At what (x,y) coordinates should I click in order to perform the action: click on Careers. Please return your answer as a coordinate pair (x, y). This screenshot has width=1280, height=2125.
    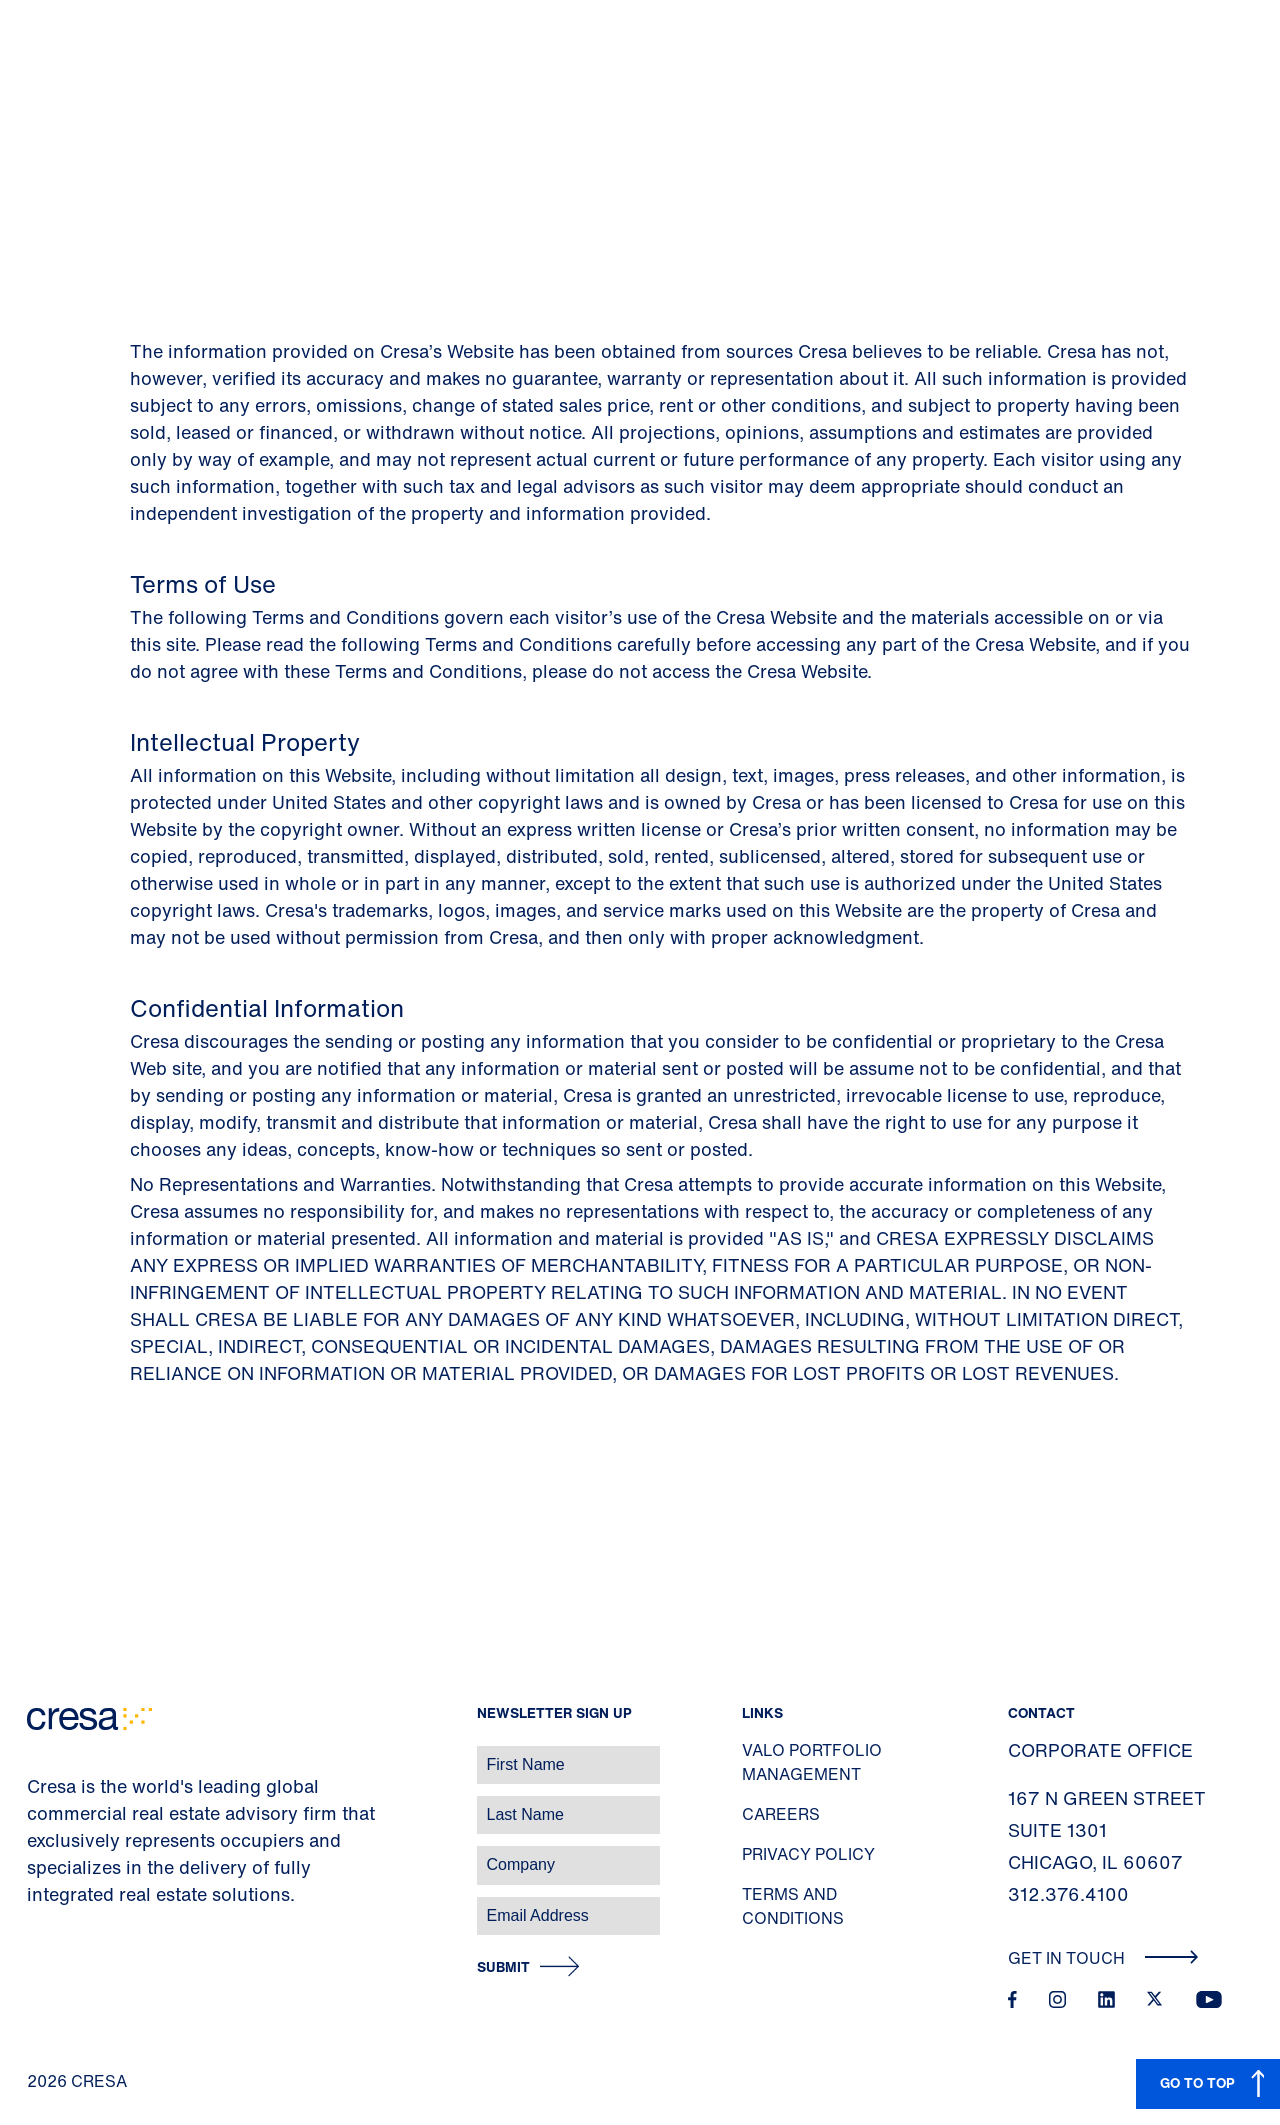
    Looking at the image, I should click on (781, 1814).